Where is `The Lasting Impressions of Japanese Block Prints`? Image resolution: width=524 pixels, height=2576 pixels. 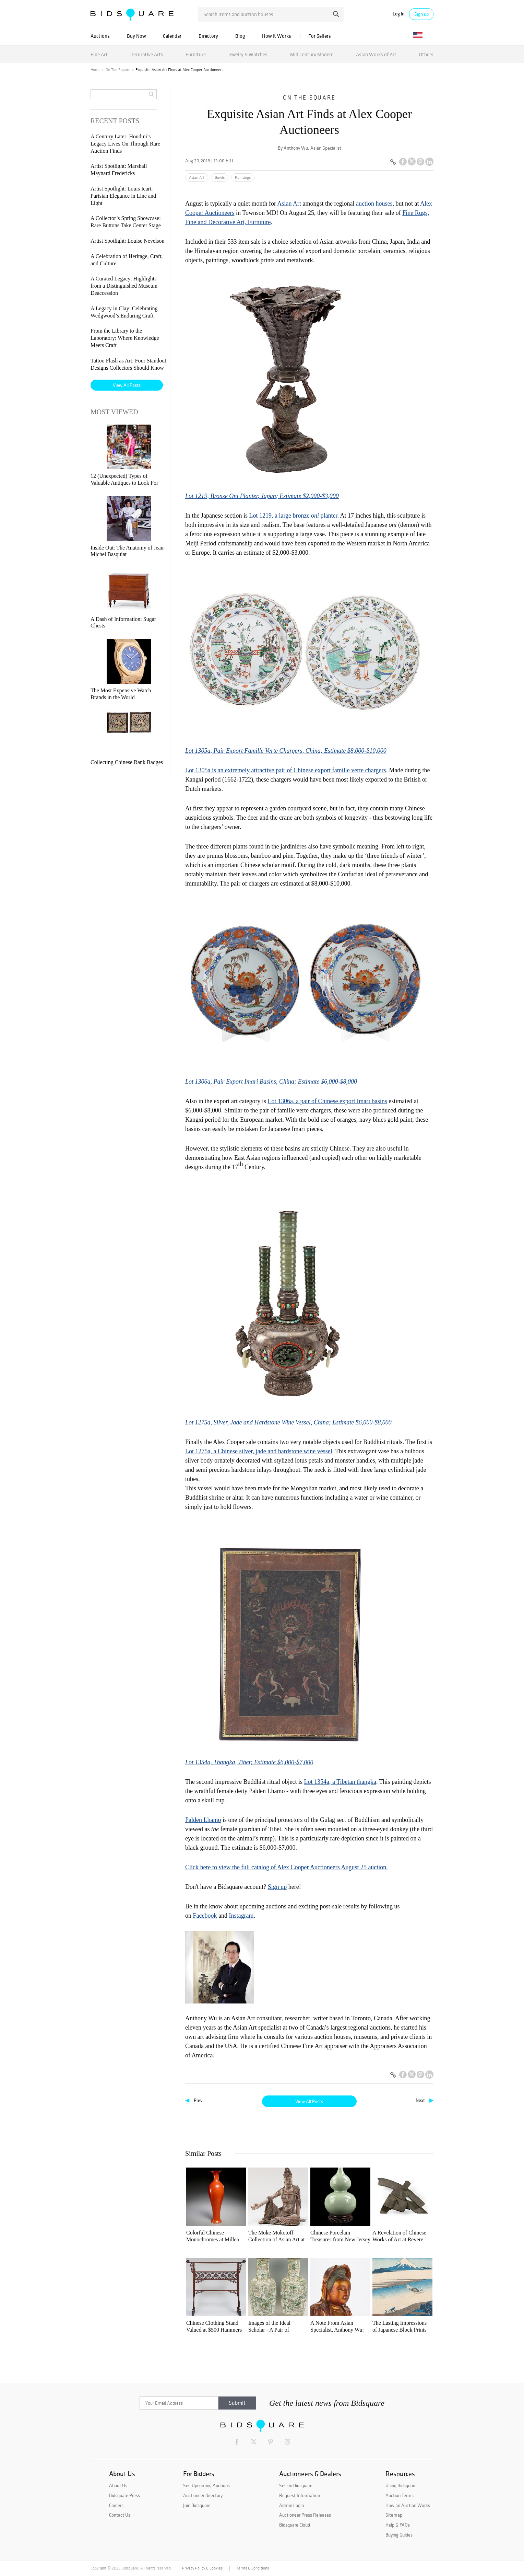 The Lasting Impressions of Japanese Block Prints is located at coordinates (399, 2326).